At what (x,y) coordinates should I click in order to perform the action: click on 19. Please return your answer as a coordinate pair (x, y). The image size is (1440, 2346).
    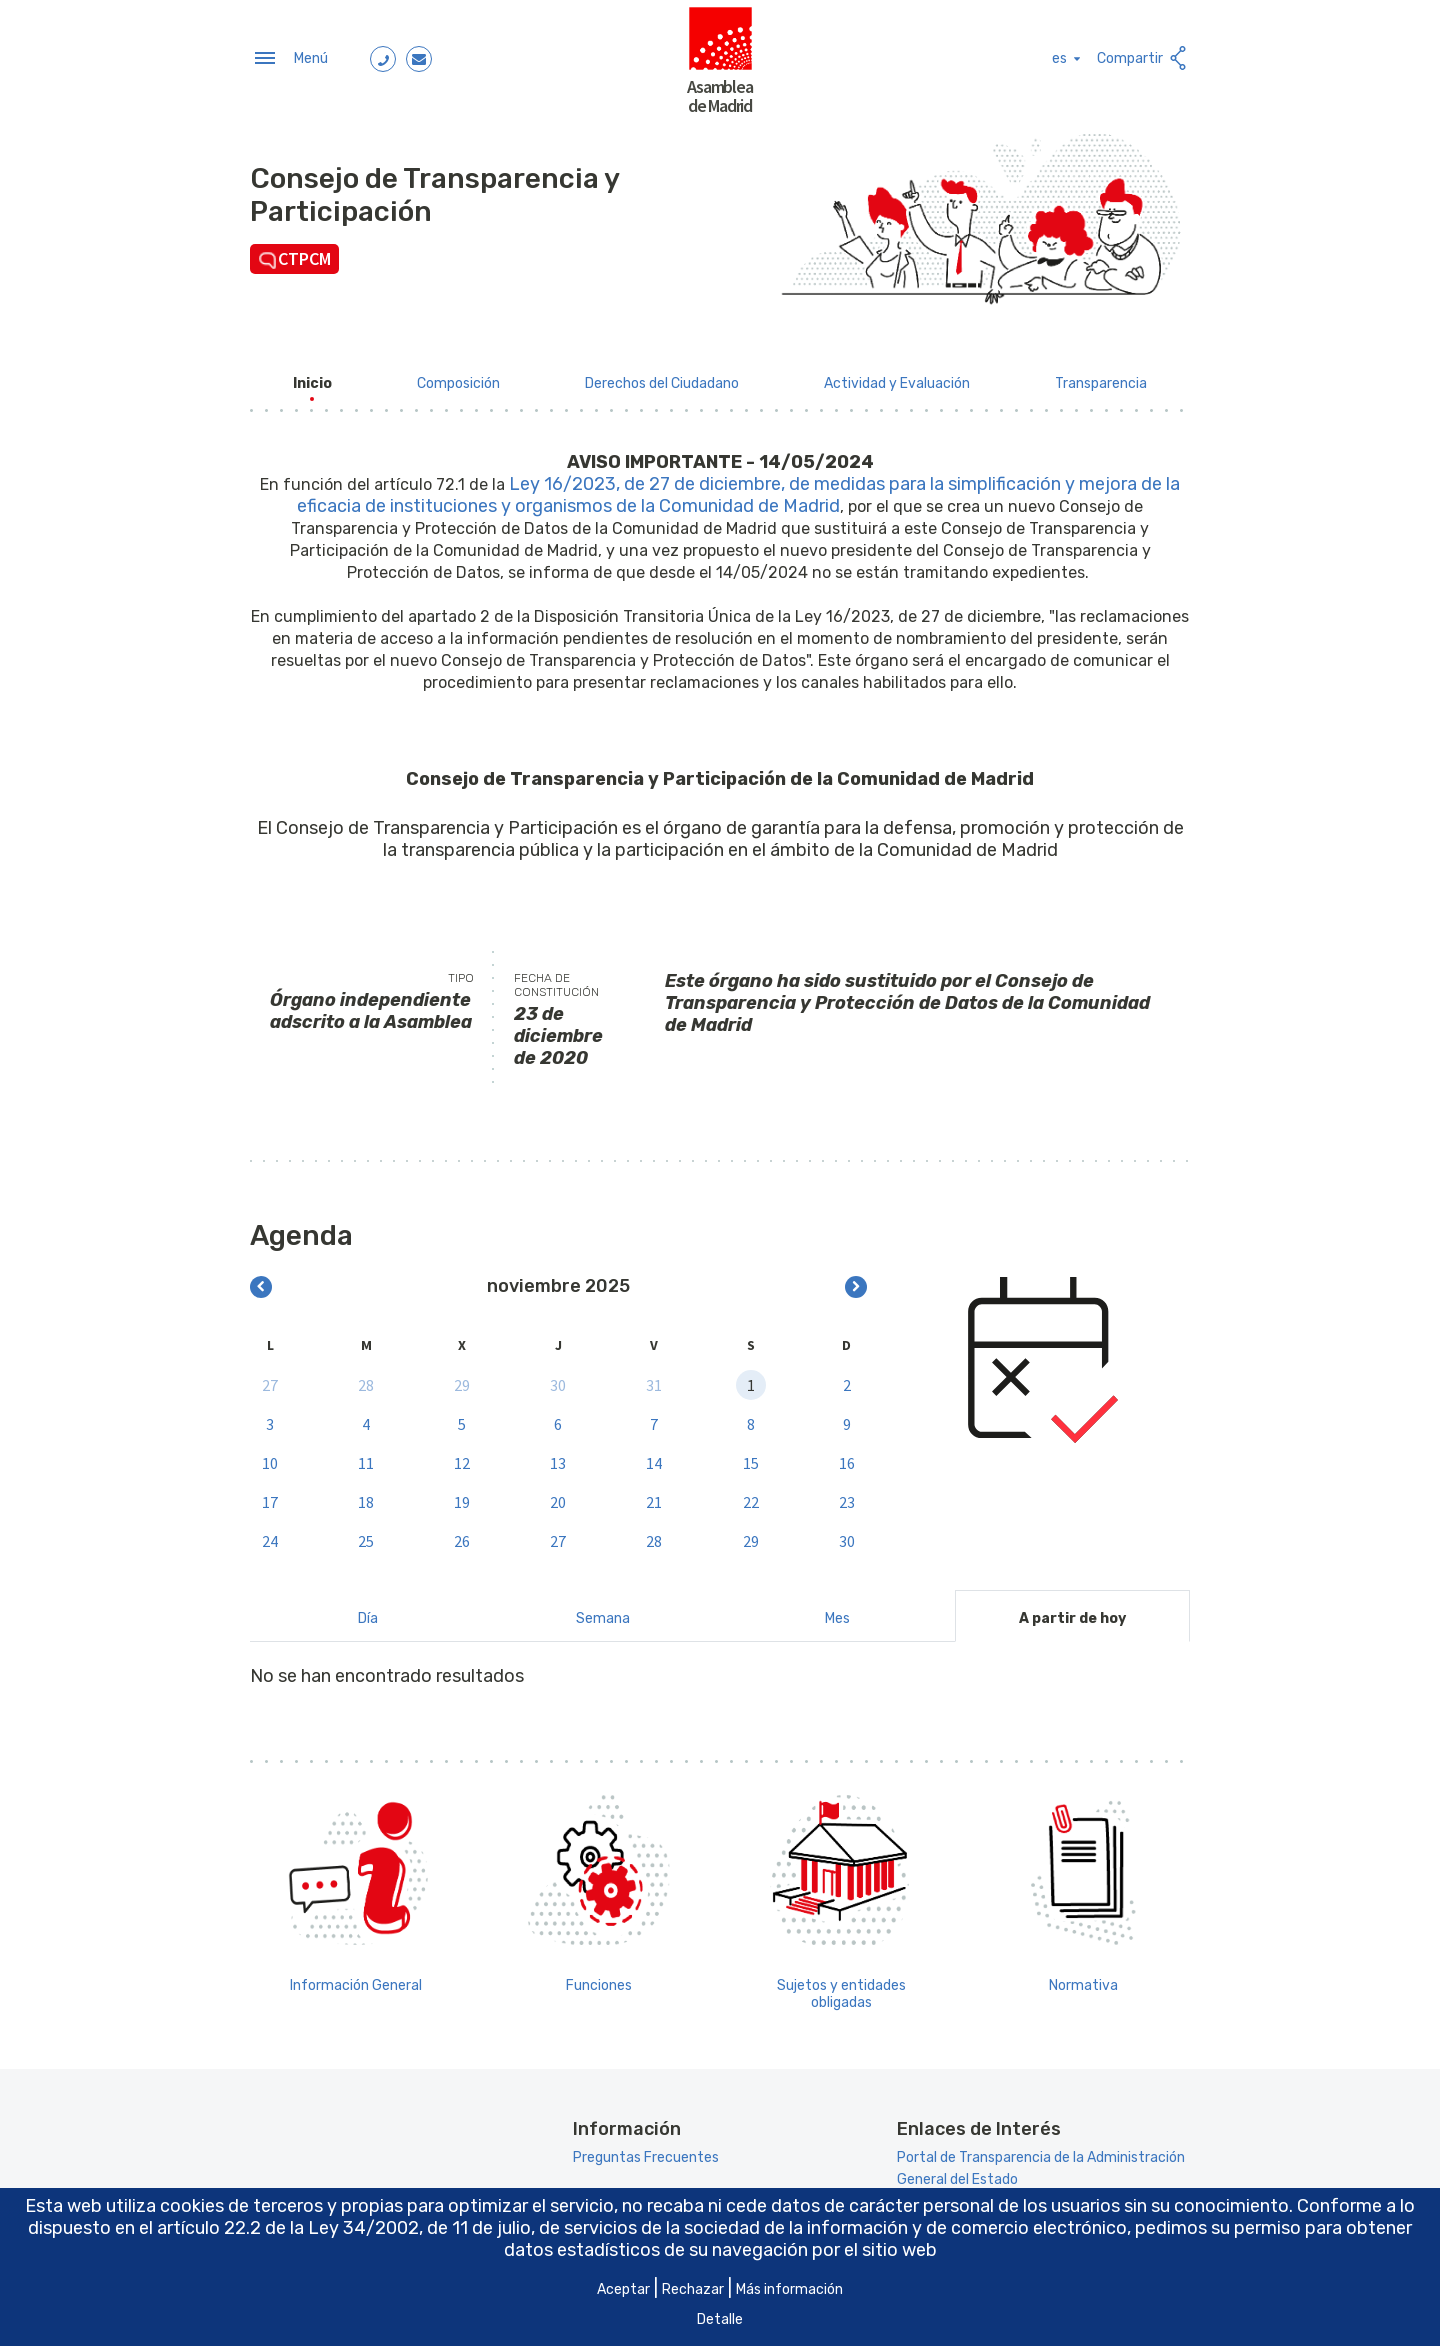
    Looking at the image, I should click on (462, 1493).